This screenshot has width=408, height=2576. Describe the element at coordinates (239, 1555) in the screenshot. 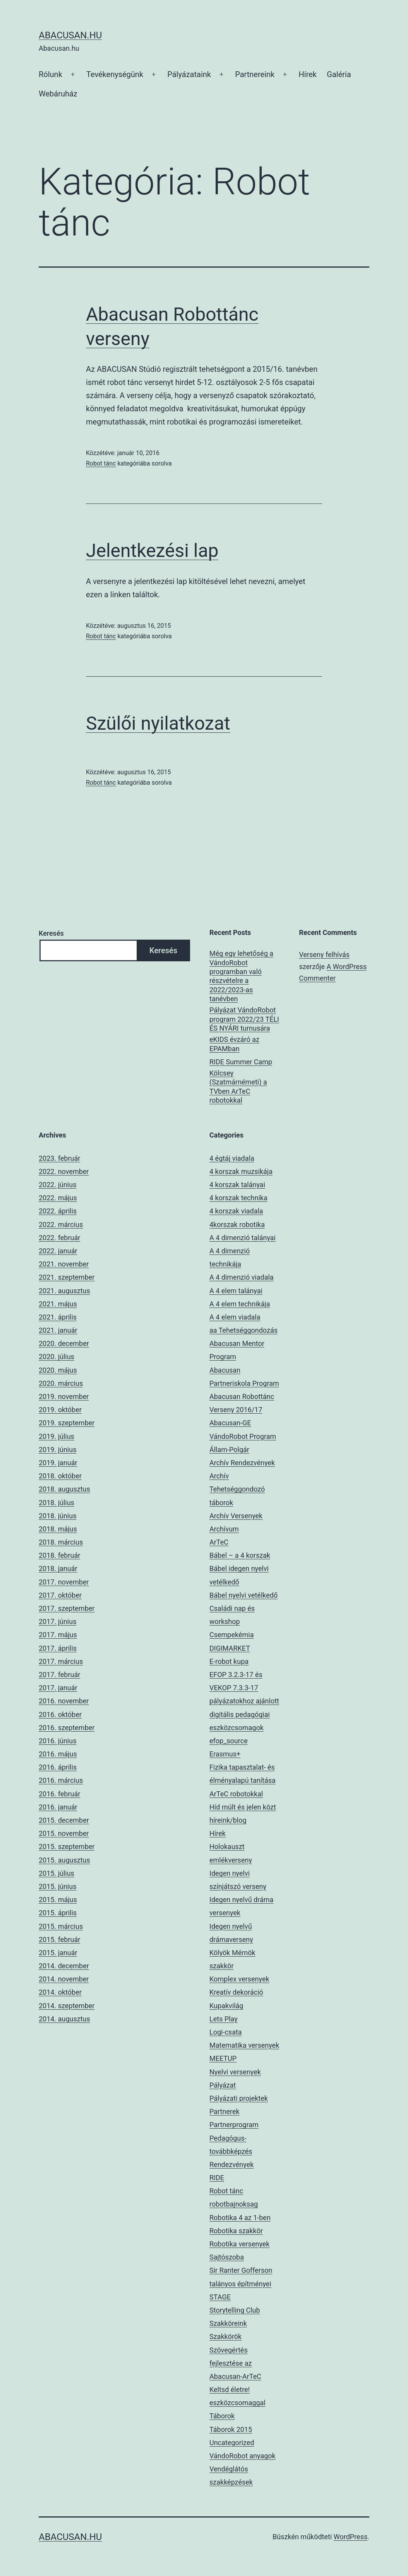

I see `Bábel – a 4 korszak` at that location.